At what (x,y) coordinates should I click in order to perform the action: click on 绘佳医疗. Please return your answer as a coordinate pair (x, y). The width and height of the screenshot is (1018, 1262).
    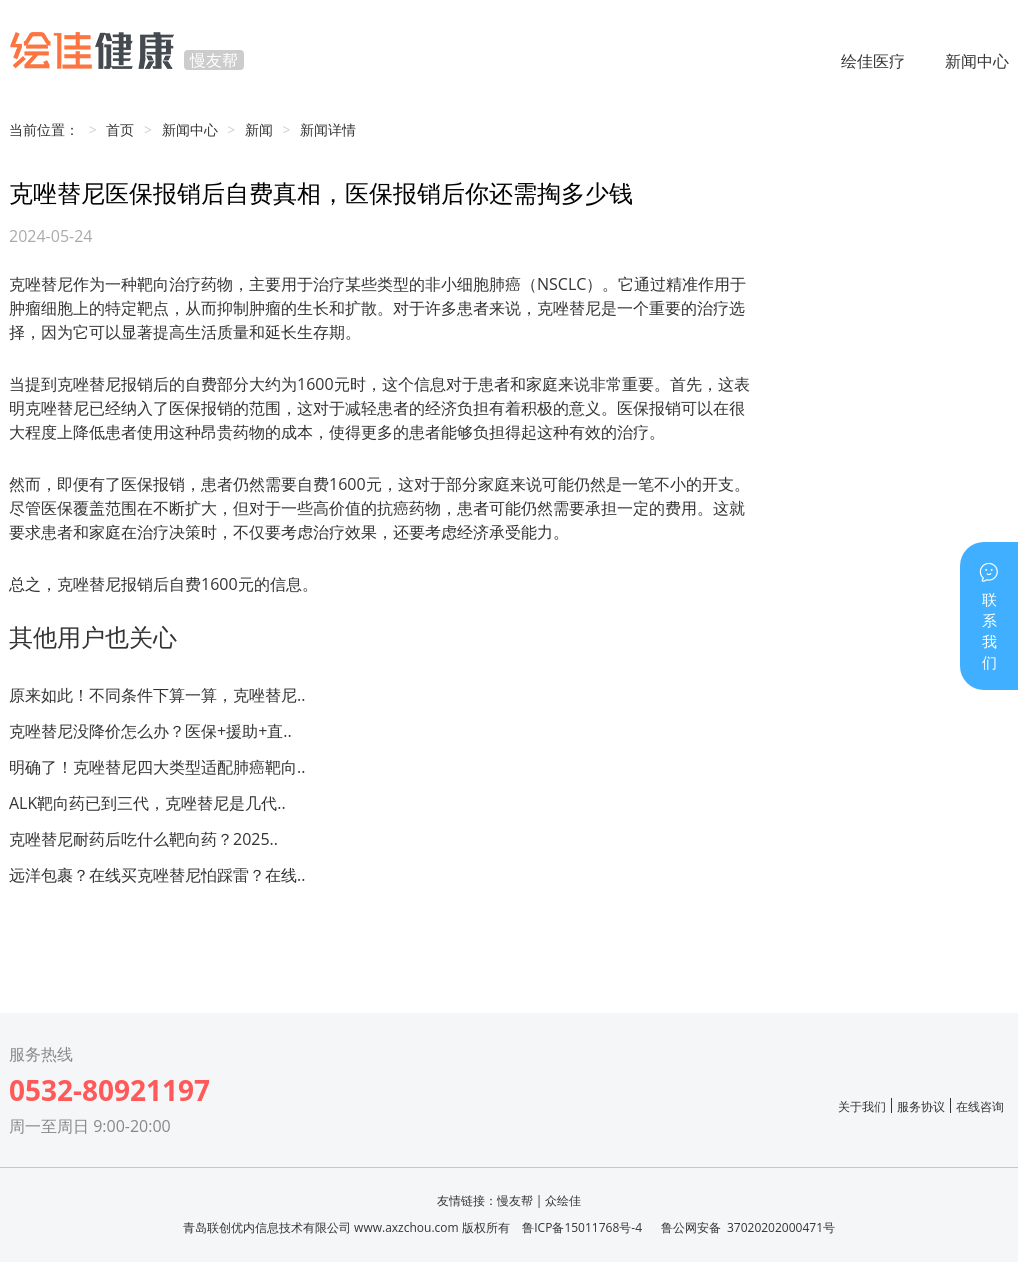
    Looking at the image, I should click on (873, 61).